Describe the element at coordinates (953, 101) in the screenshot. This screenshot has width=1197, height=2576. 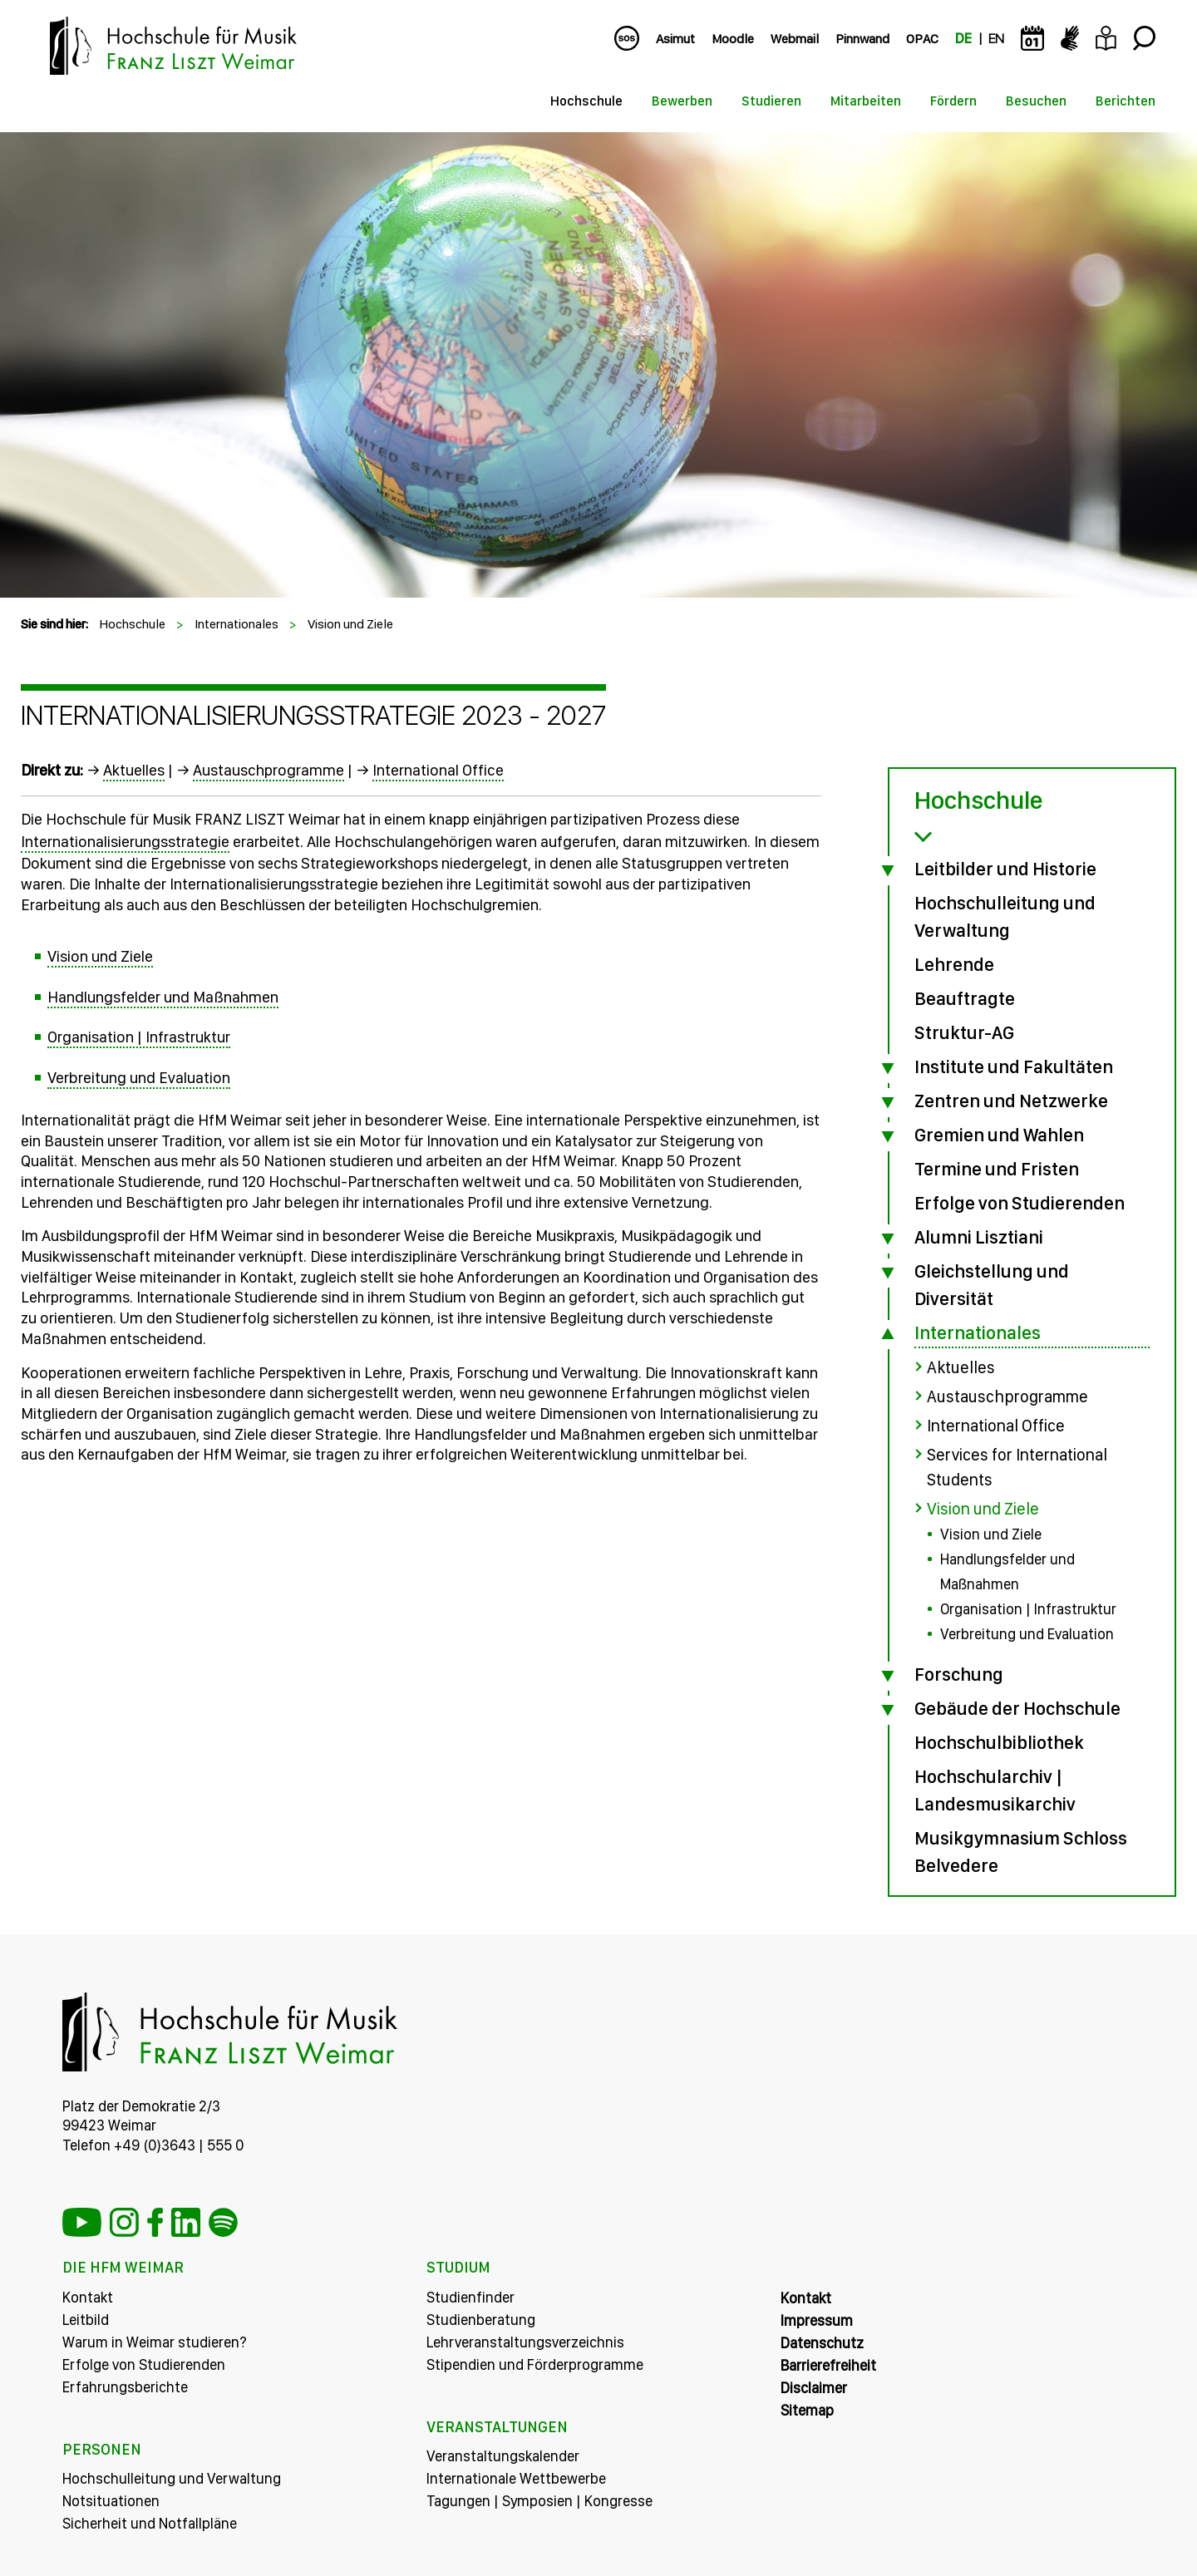
I see `Fördern` at that location.